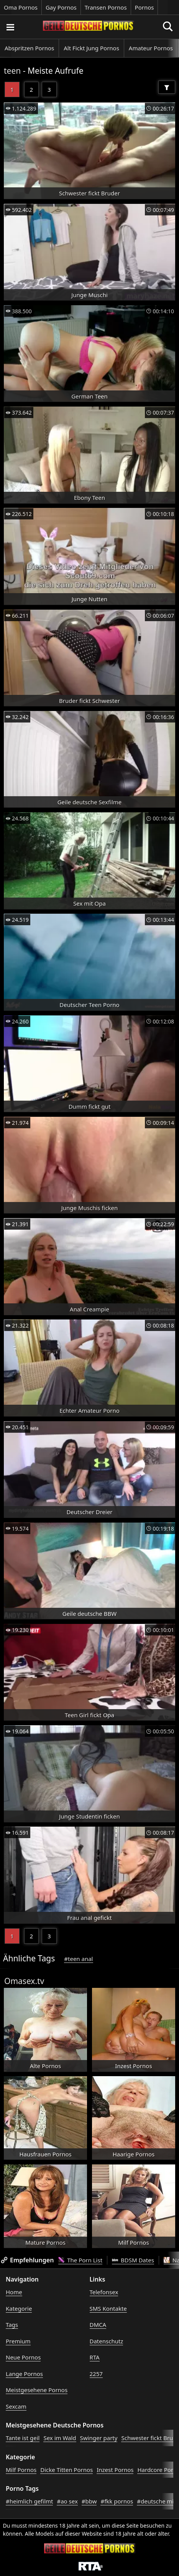 Image resolution: width=179 pixels, height=2576 pixels. Describe the element at coordinates (98, 2324) in the screenshot. I see `DMCA` at that location.